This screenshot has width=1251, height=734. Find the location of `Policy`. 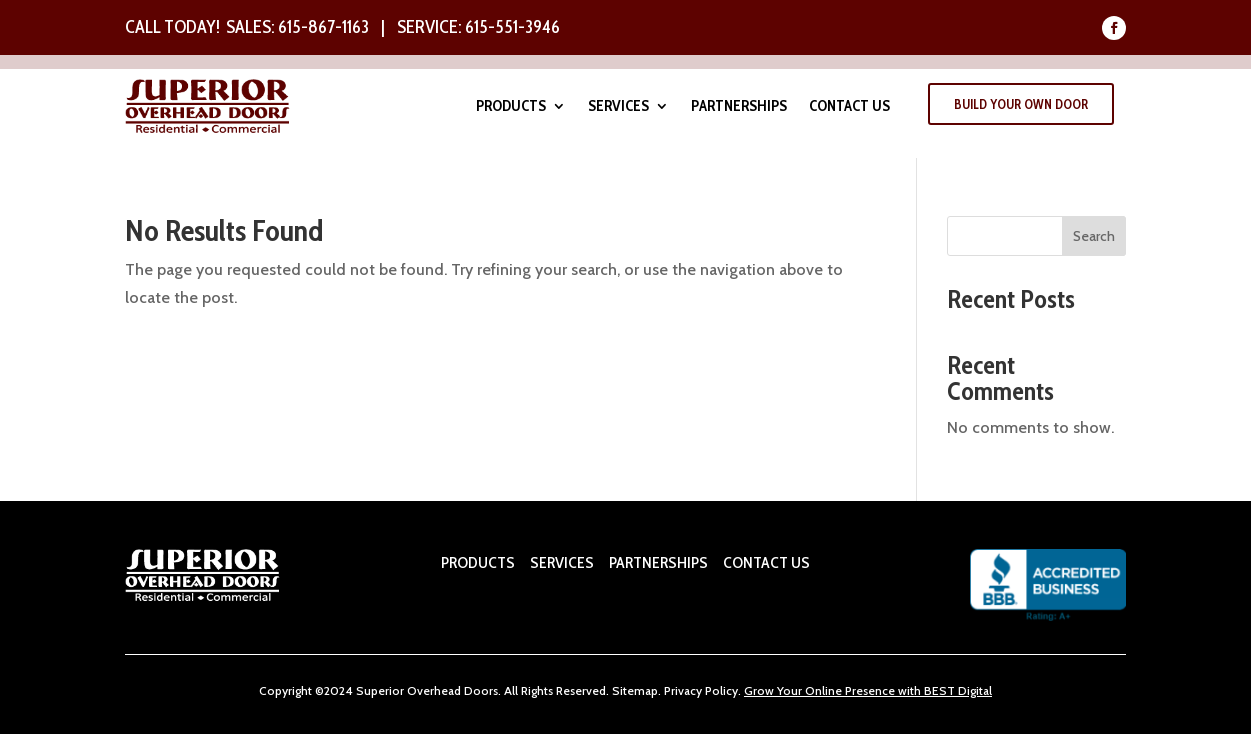

Policy is located at coordinates (720, 690).